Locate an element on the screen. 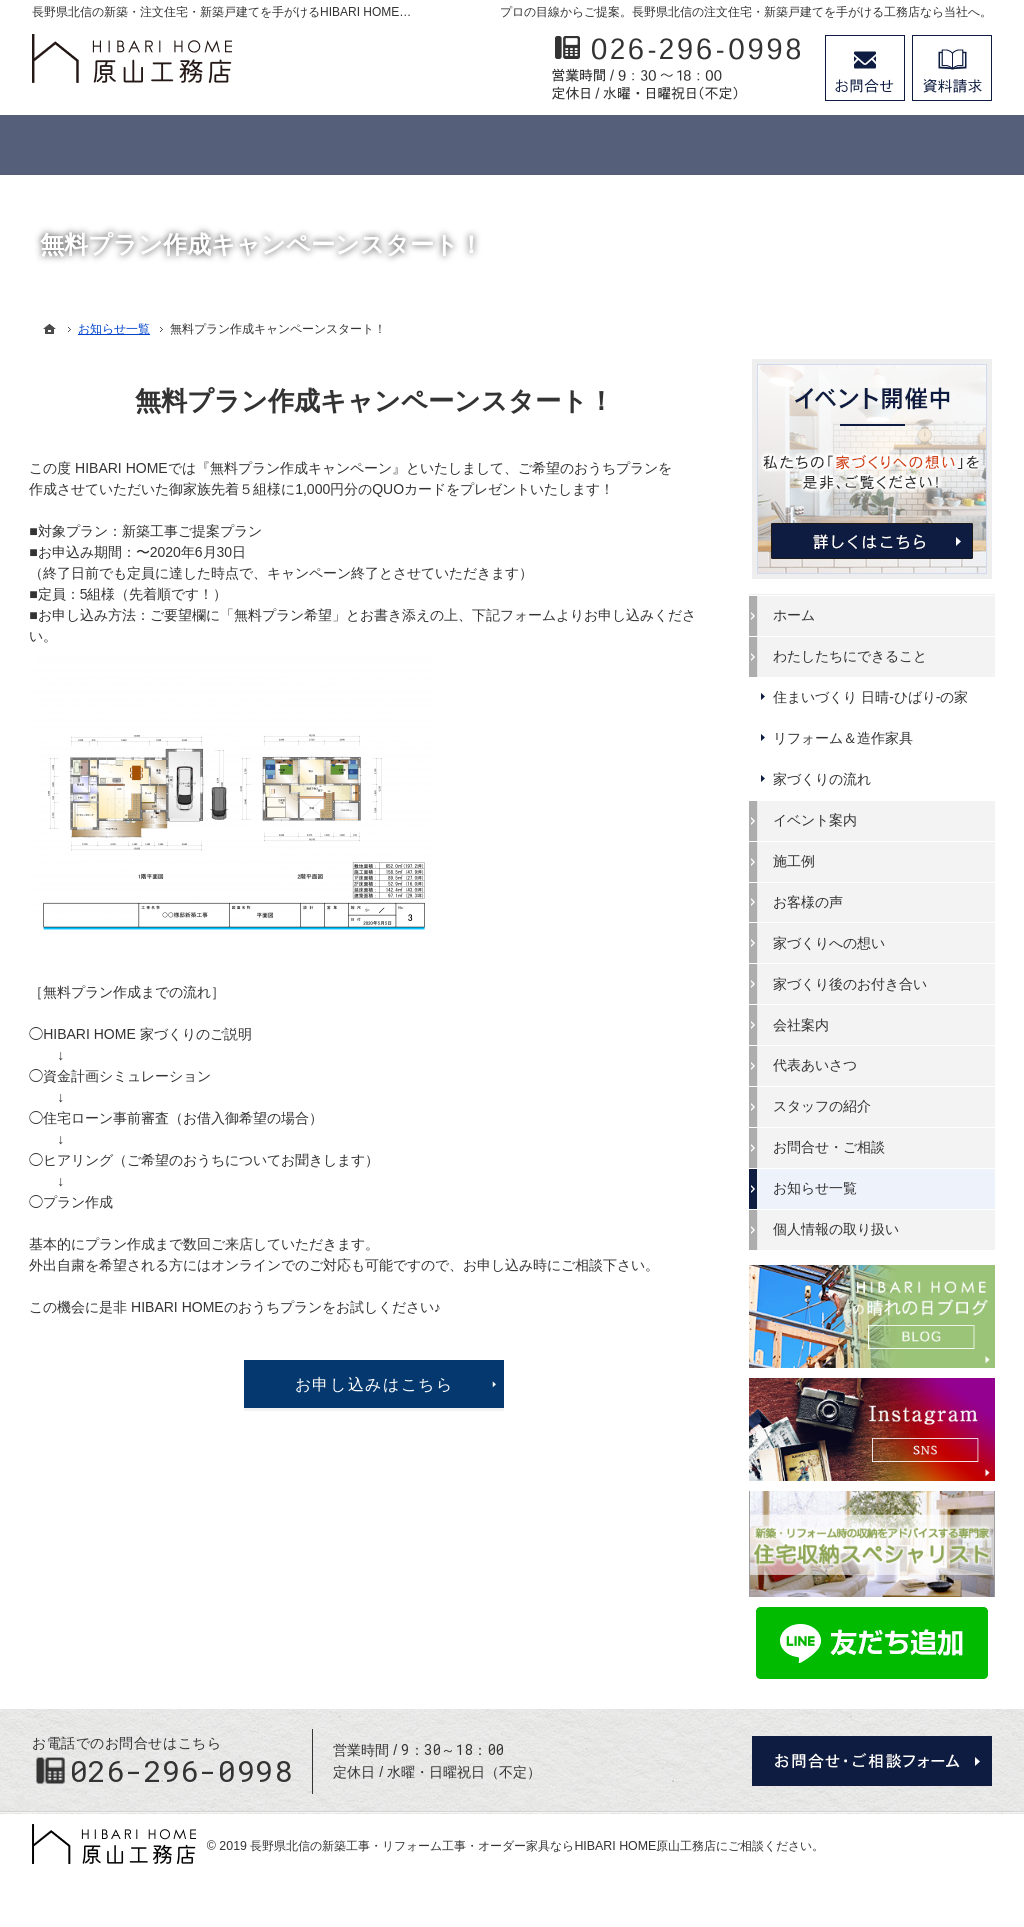 Image resolution: width=1024 pixels, height=1927 pixels. ホーム is located at coordinates (797, 615).